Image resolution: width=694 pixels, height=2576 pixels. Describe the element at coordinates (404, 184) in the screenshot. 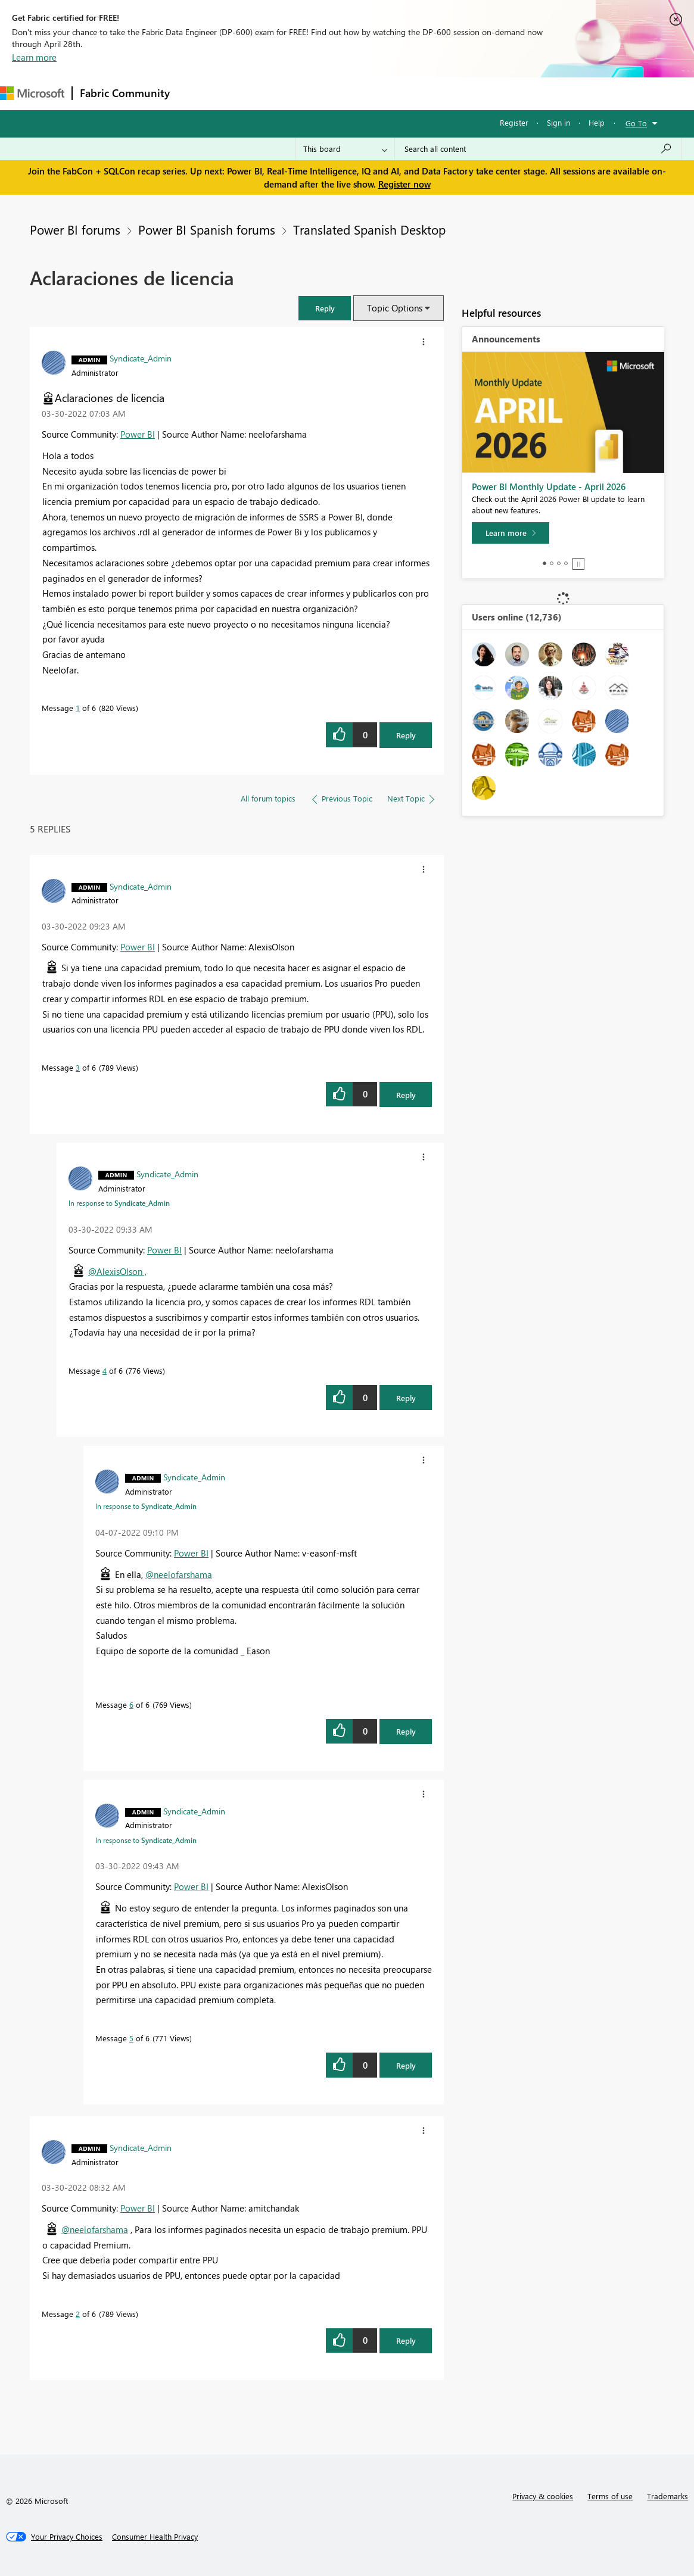

I see `Register now` at that location.